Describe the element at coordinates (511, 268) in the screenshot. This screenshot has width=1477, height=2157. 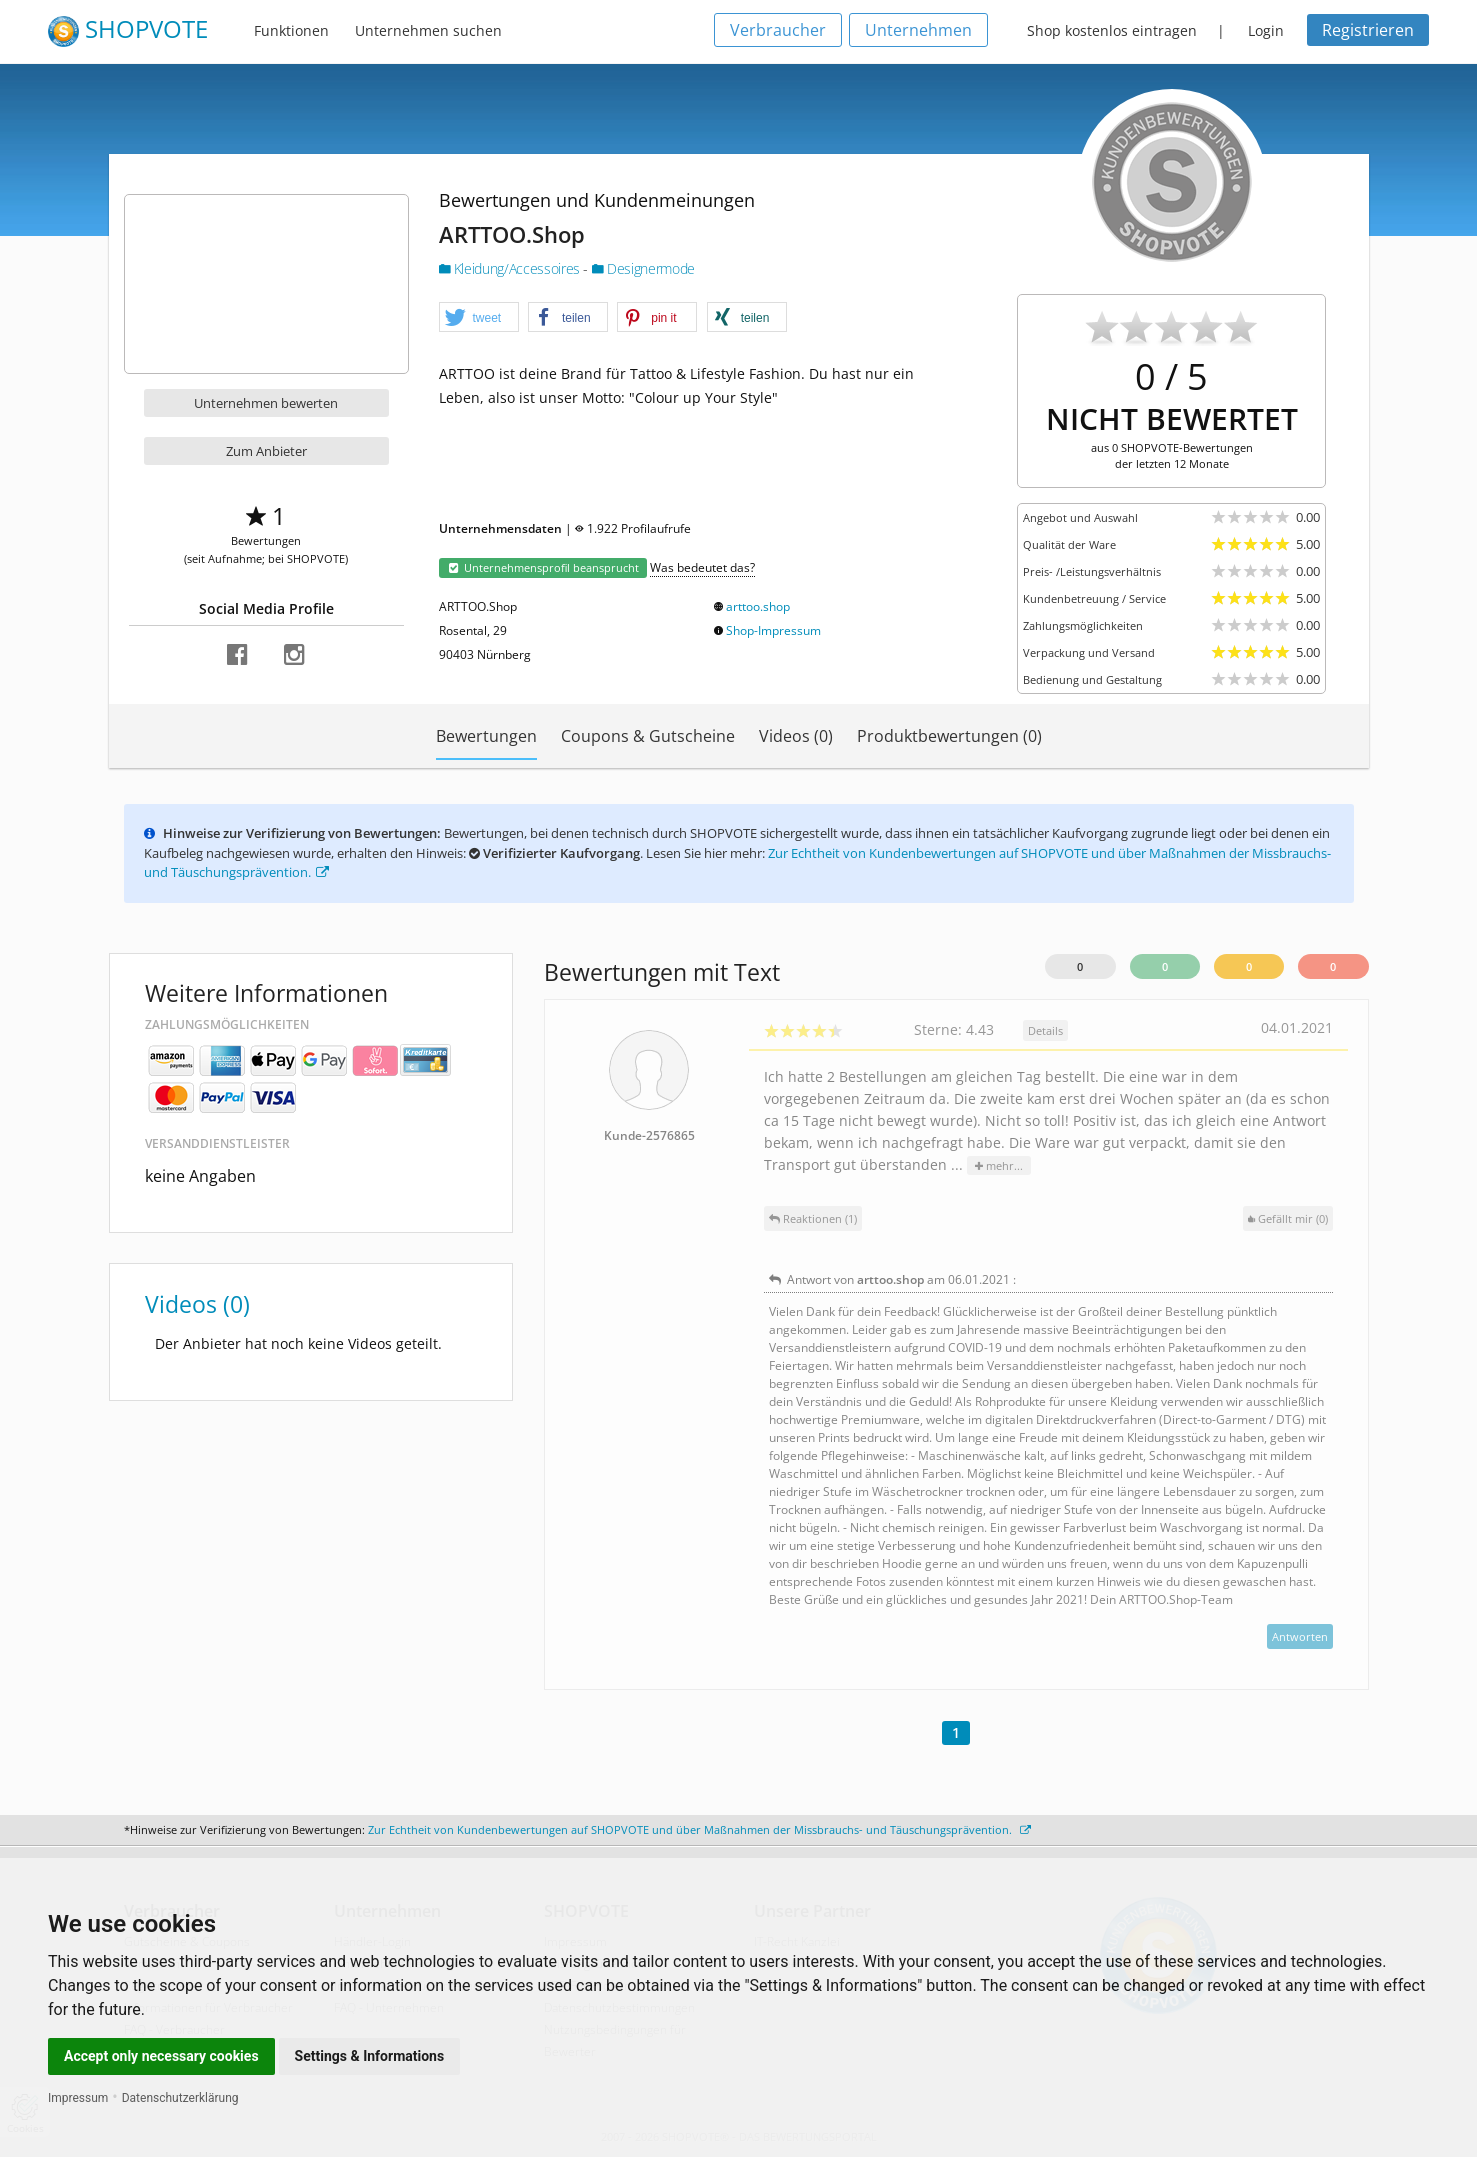
I see `Kleidung/Accessoires` at that location.